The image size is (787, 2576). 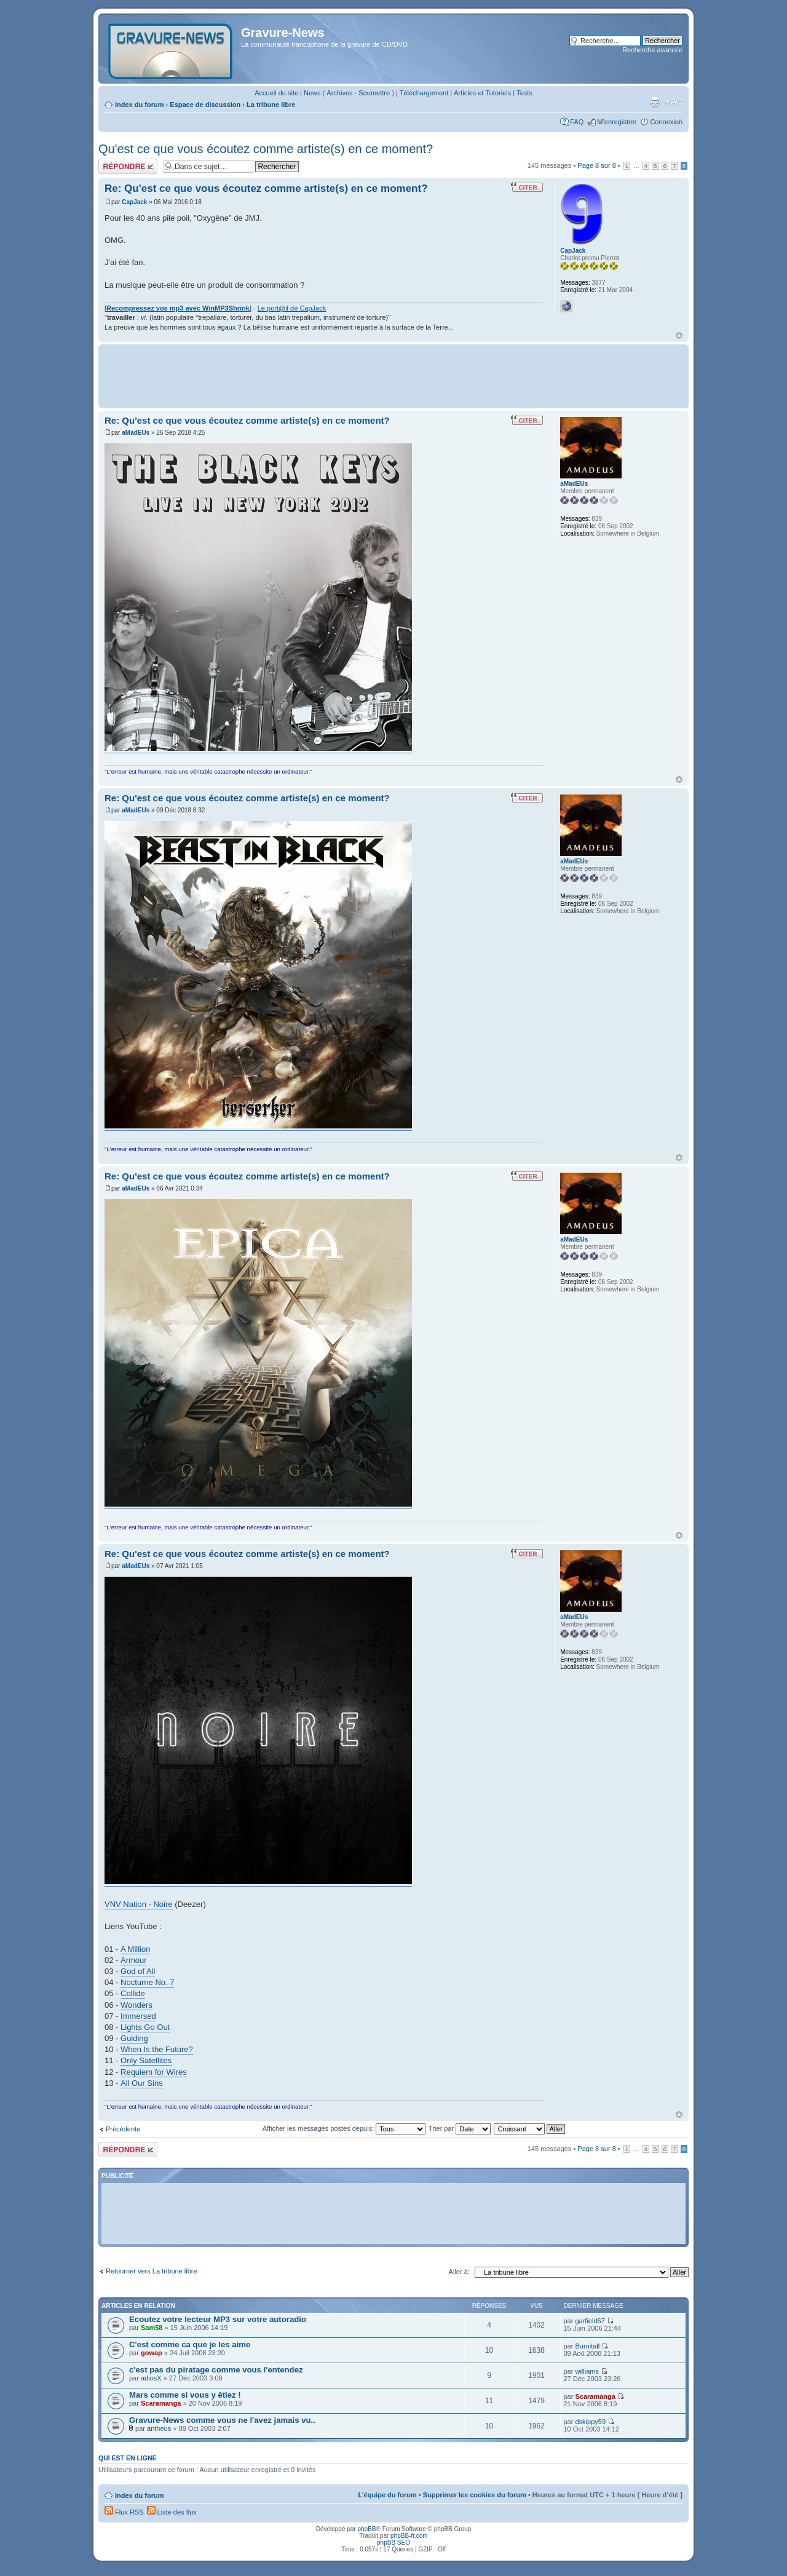 I want to click on Collide, so click(x=133, y=1993).